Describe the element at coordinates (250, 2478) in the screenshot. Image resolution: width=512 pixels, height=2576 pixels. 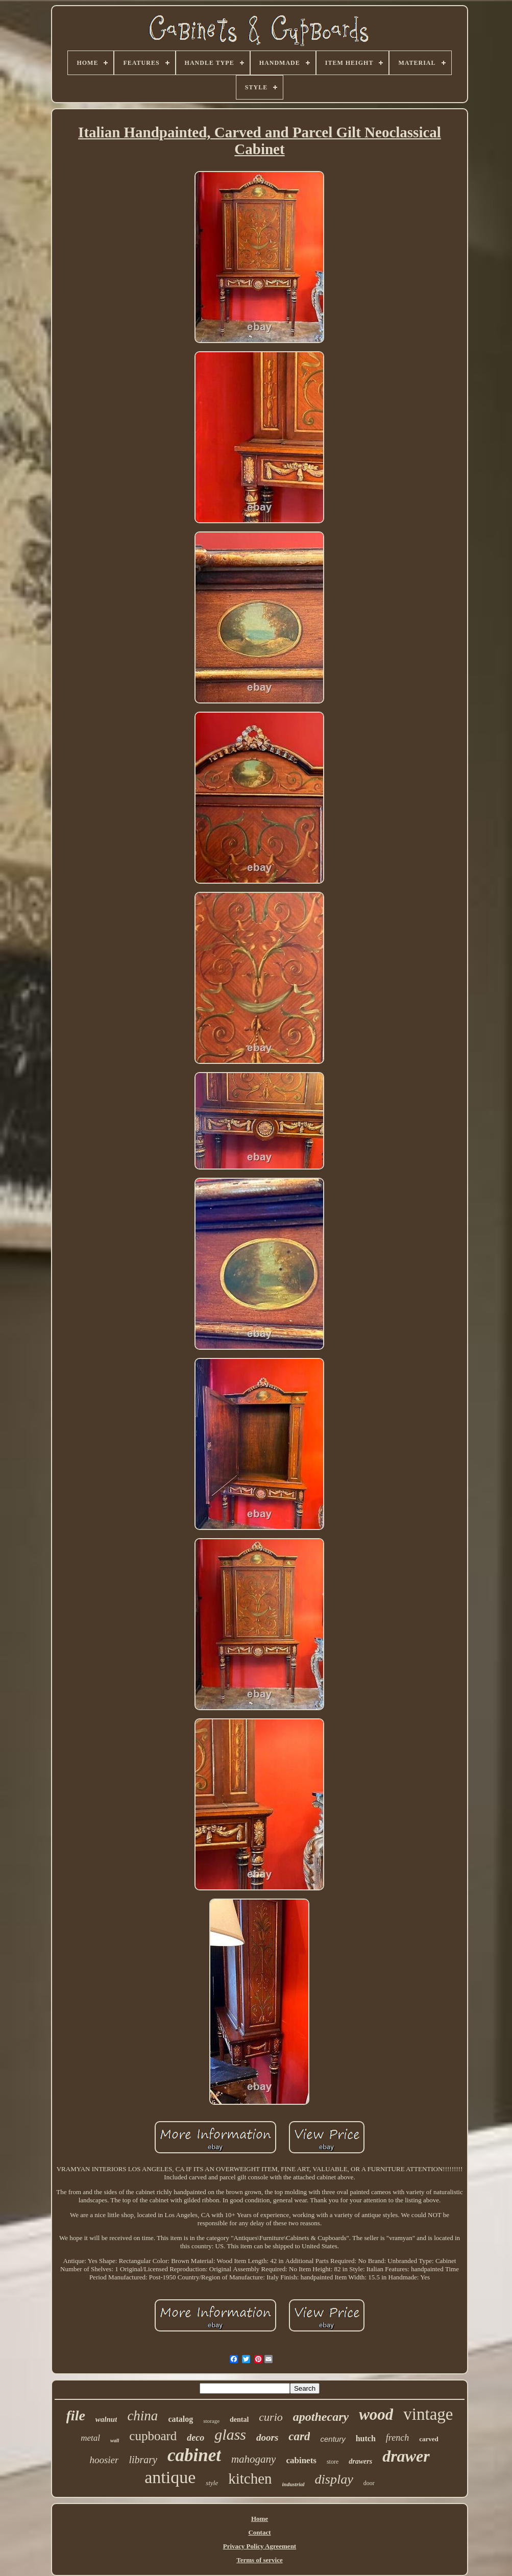
I see `kitchen` at that location.